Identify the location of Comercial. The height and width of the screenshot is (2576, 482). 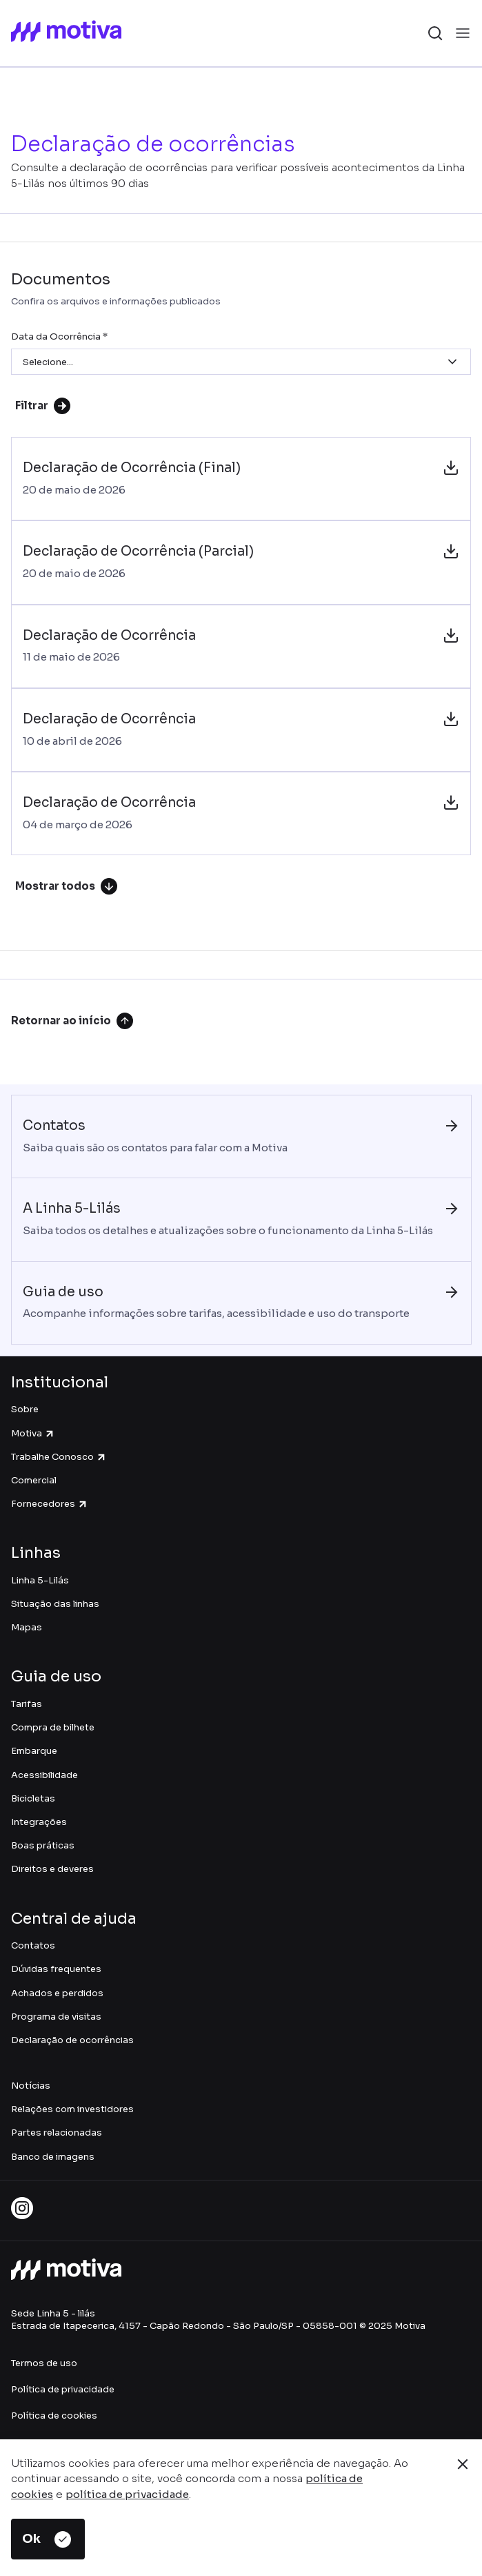
(34, 1480).